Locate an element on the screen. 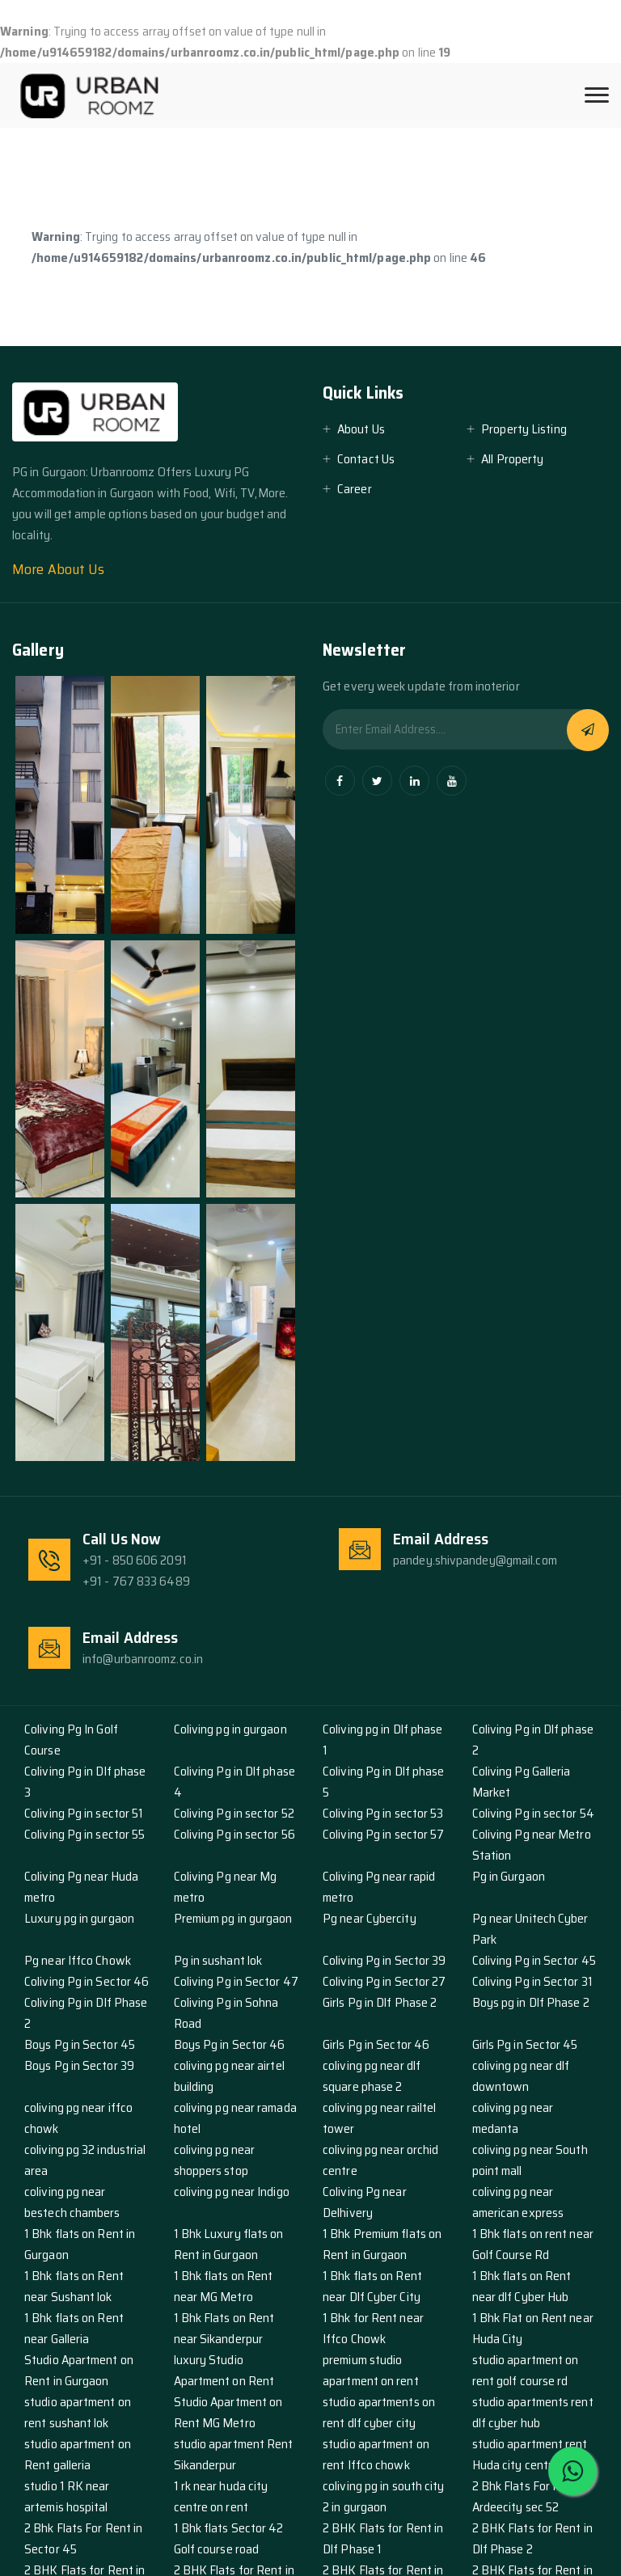  1 Bhk Luxury flats on Rent in Gurgaon is located at coordinates (229, 2244).